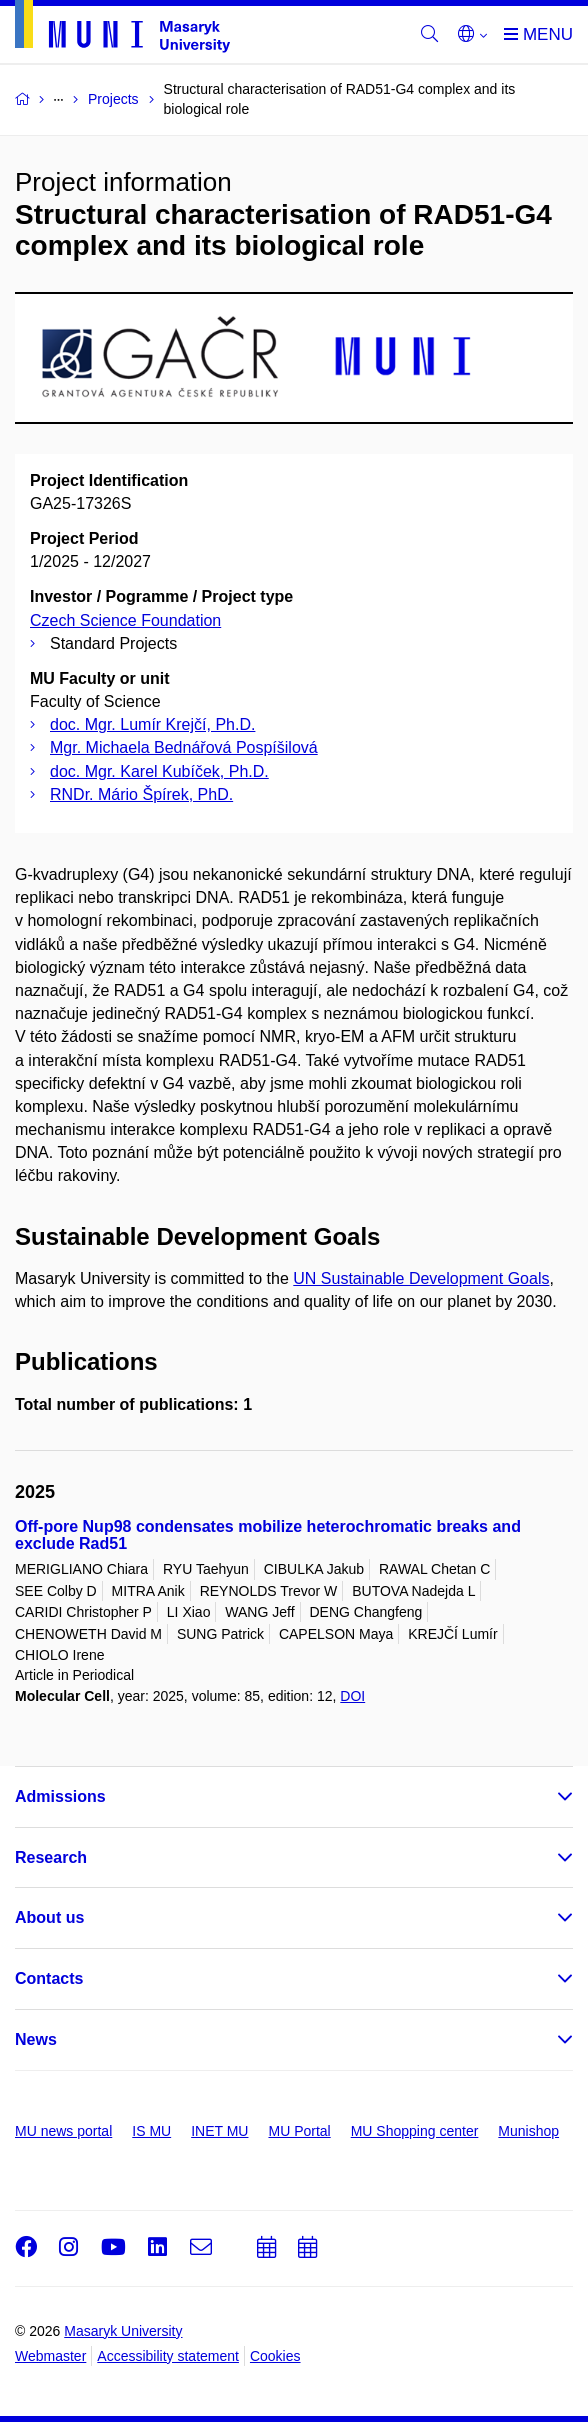 The height and width of the screenshot is (2422, 588). I want to click on MU Shopping center, so click(415, 2131).